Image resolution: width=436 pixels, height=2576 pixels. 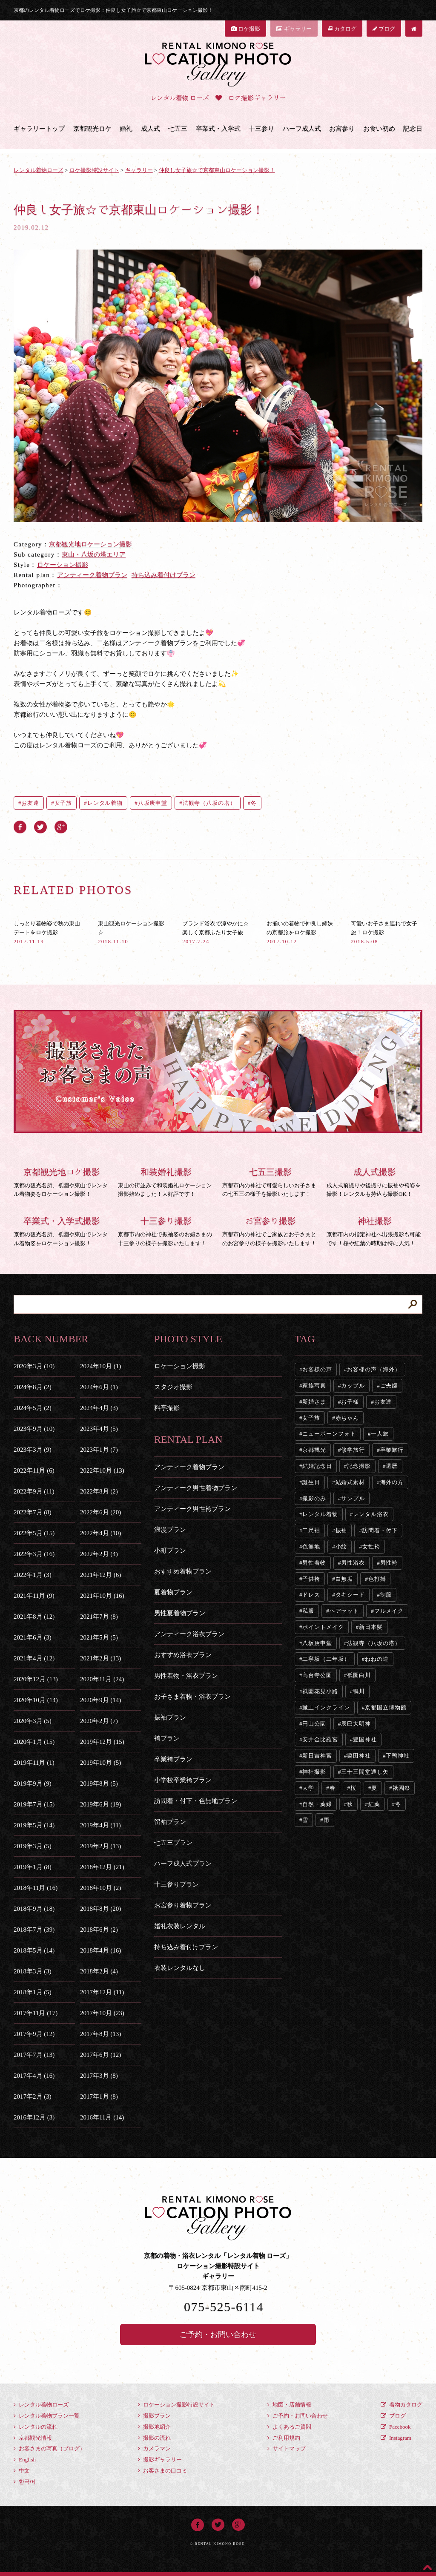 I want to click on おすすめ浴衣プラン, so click(x=183, y=1654).